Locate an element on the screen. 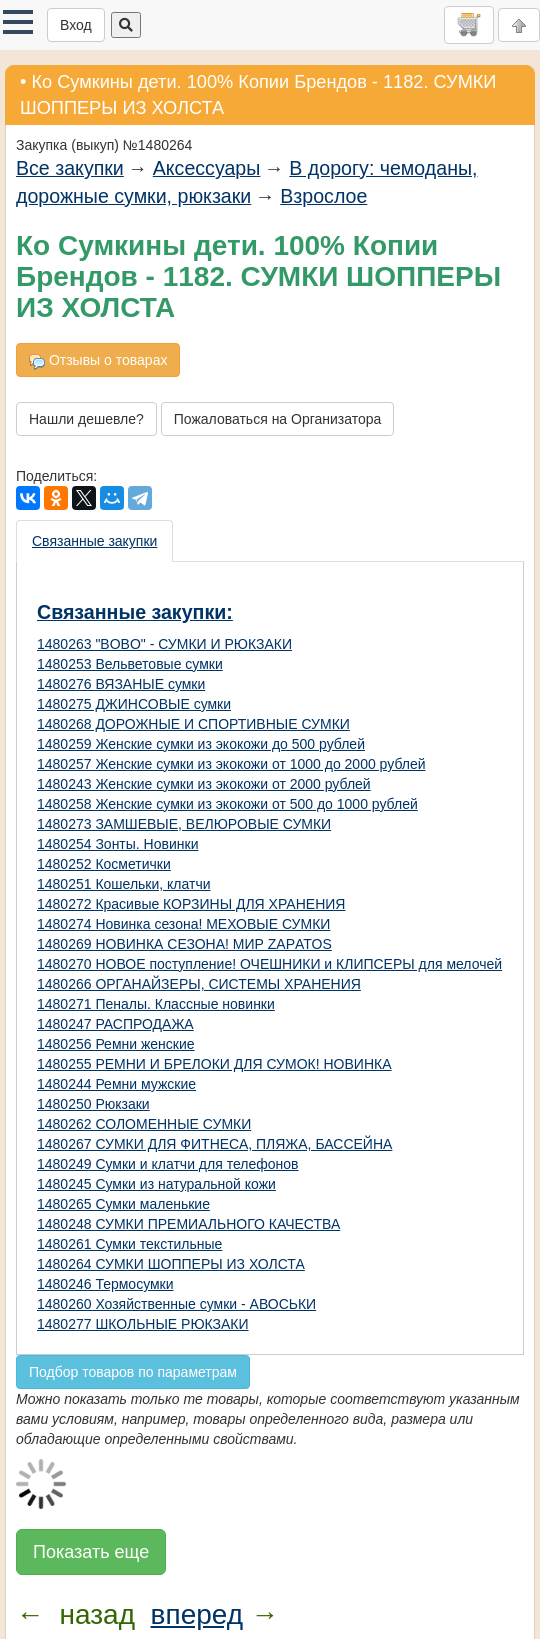 This screenshot has width=540, height=1639. 1480265 Сумки маленькие is located at coordinates (123, 1204).